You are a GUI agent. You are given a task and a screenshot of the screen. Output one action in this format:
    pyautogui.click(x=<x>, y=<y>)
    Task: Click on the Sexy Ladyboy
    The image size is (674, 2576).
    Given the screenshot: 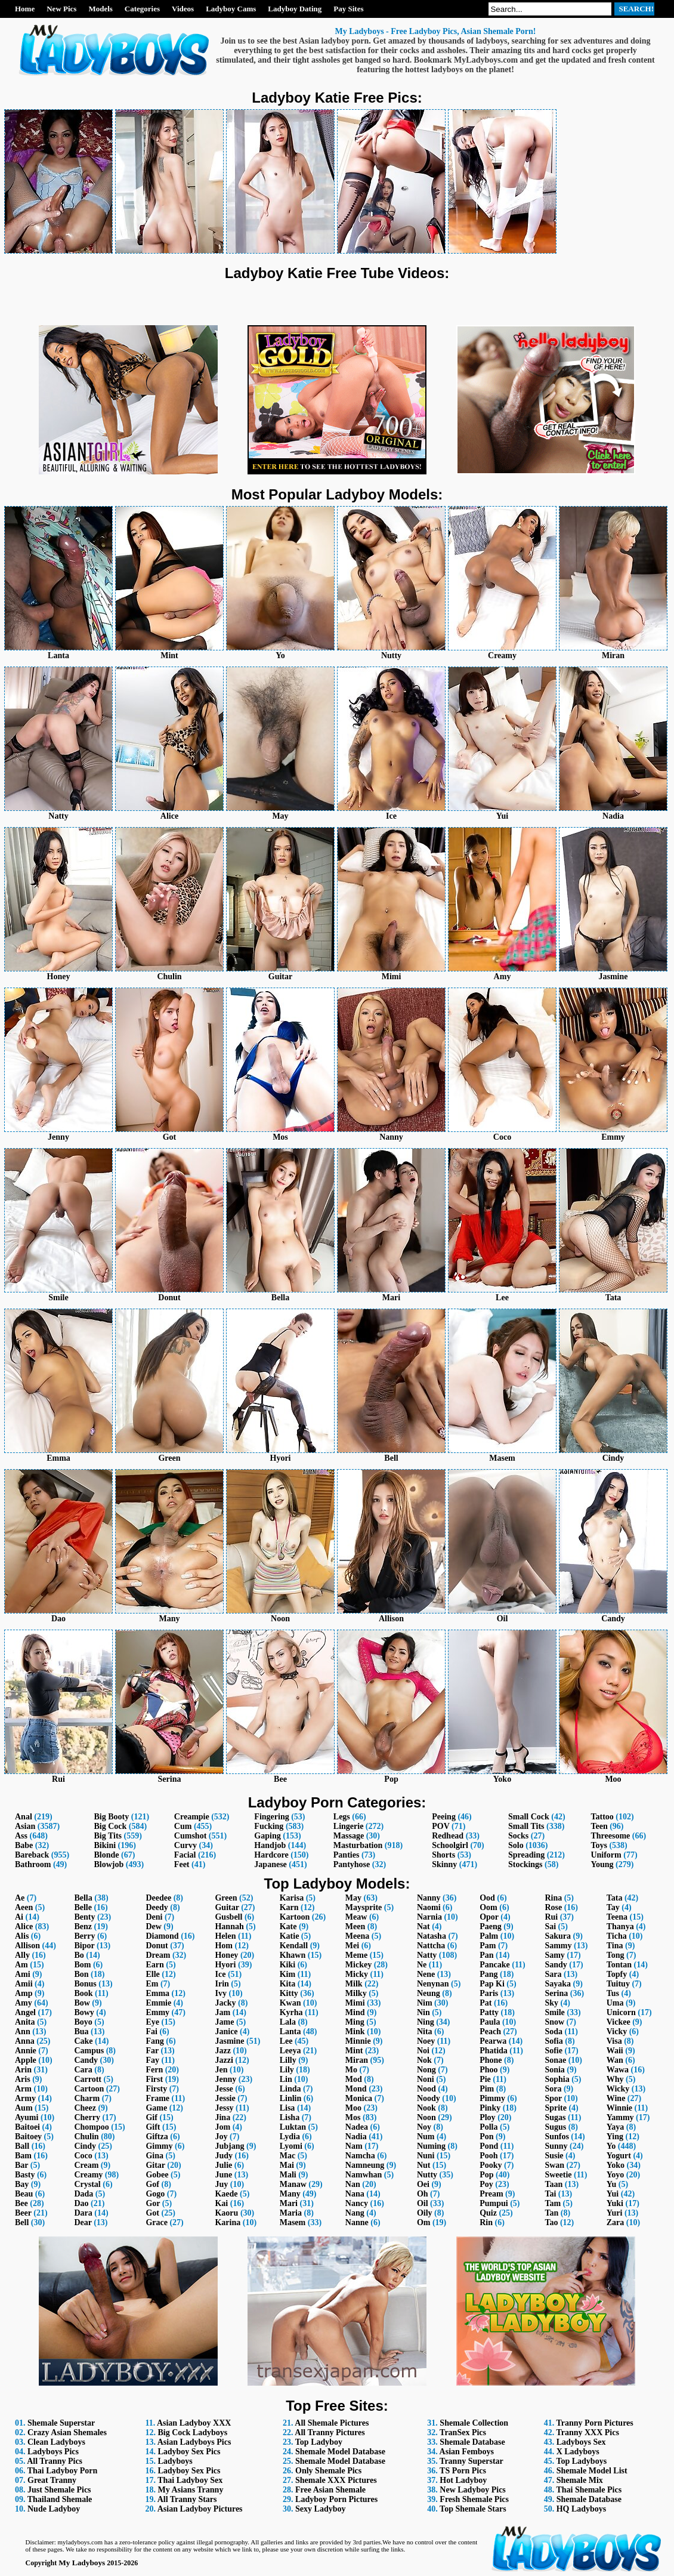 What is the action you would take?
    pyautogui.click(x=320, y=2508)
    